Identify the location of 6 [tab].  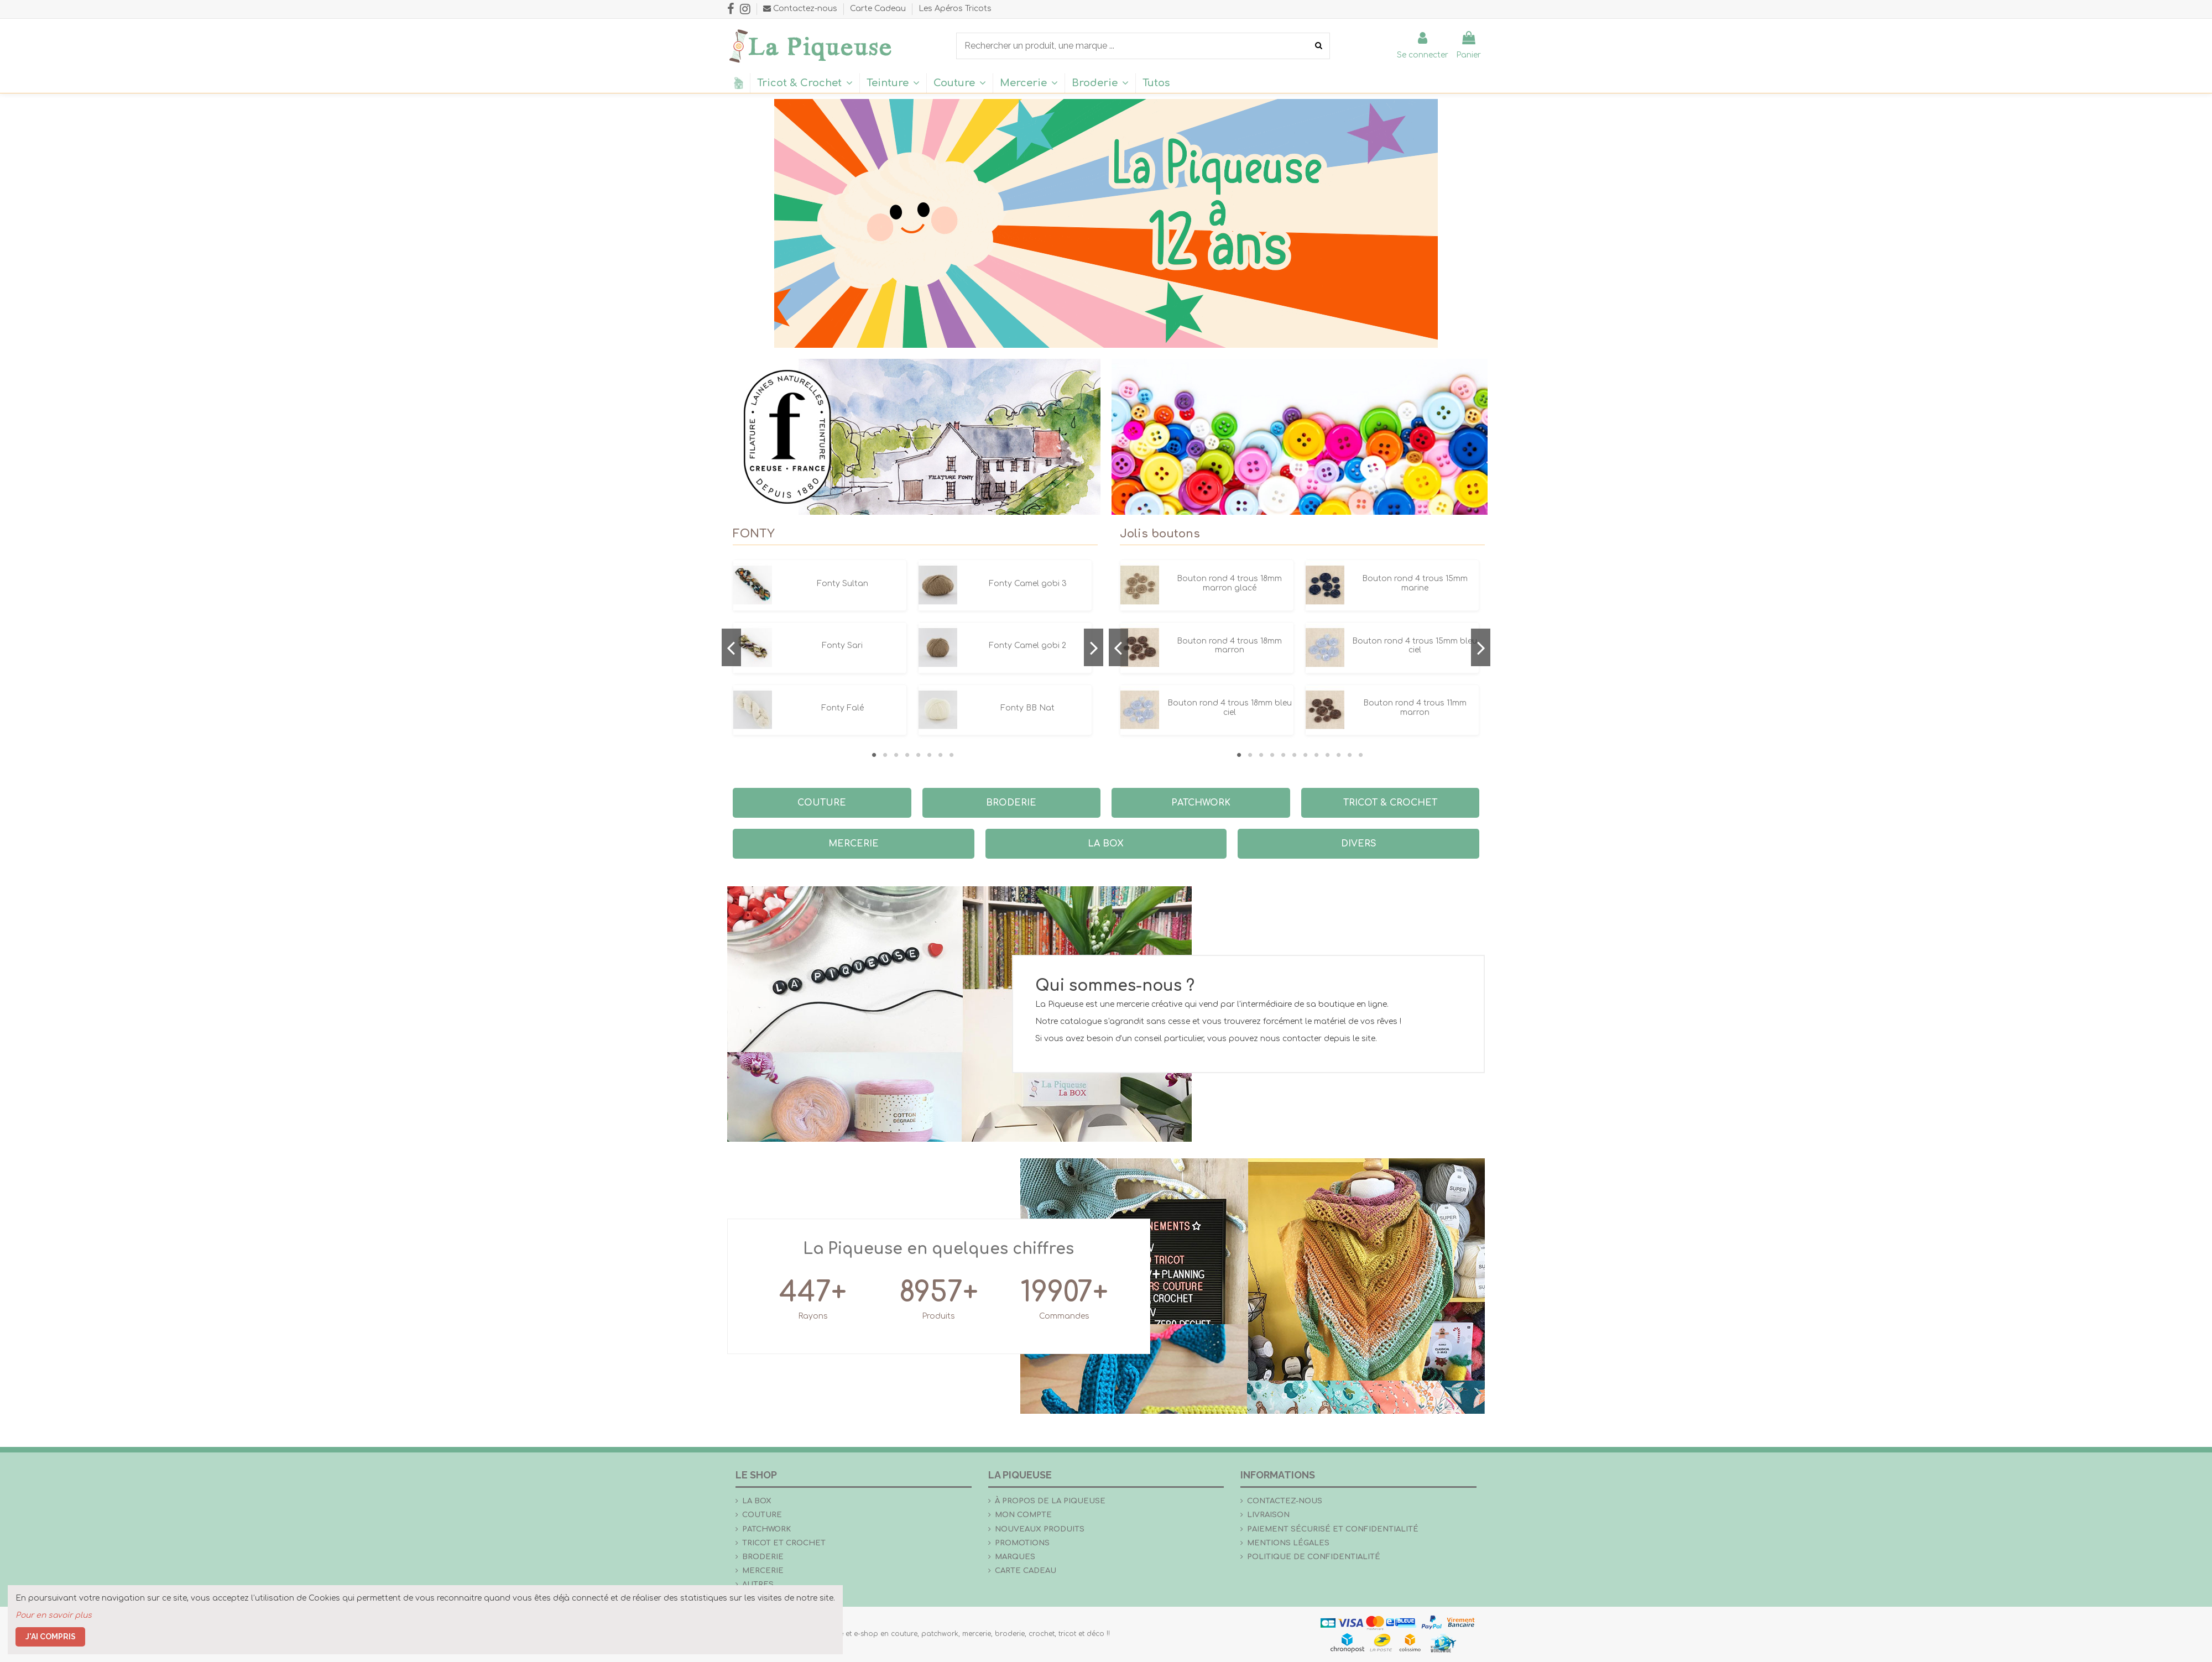
(929, 754).